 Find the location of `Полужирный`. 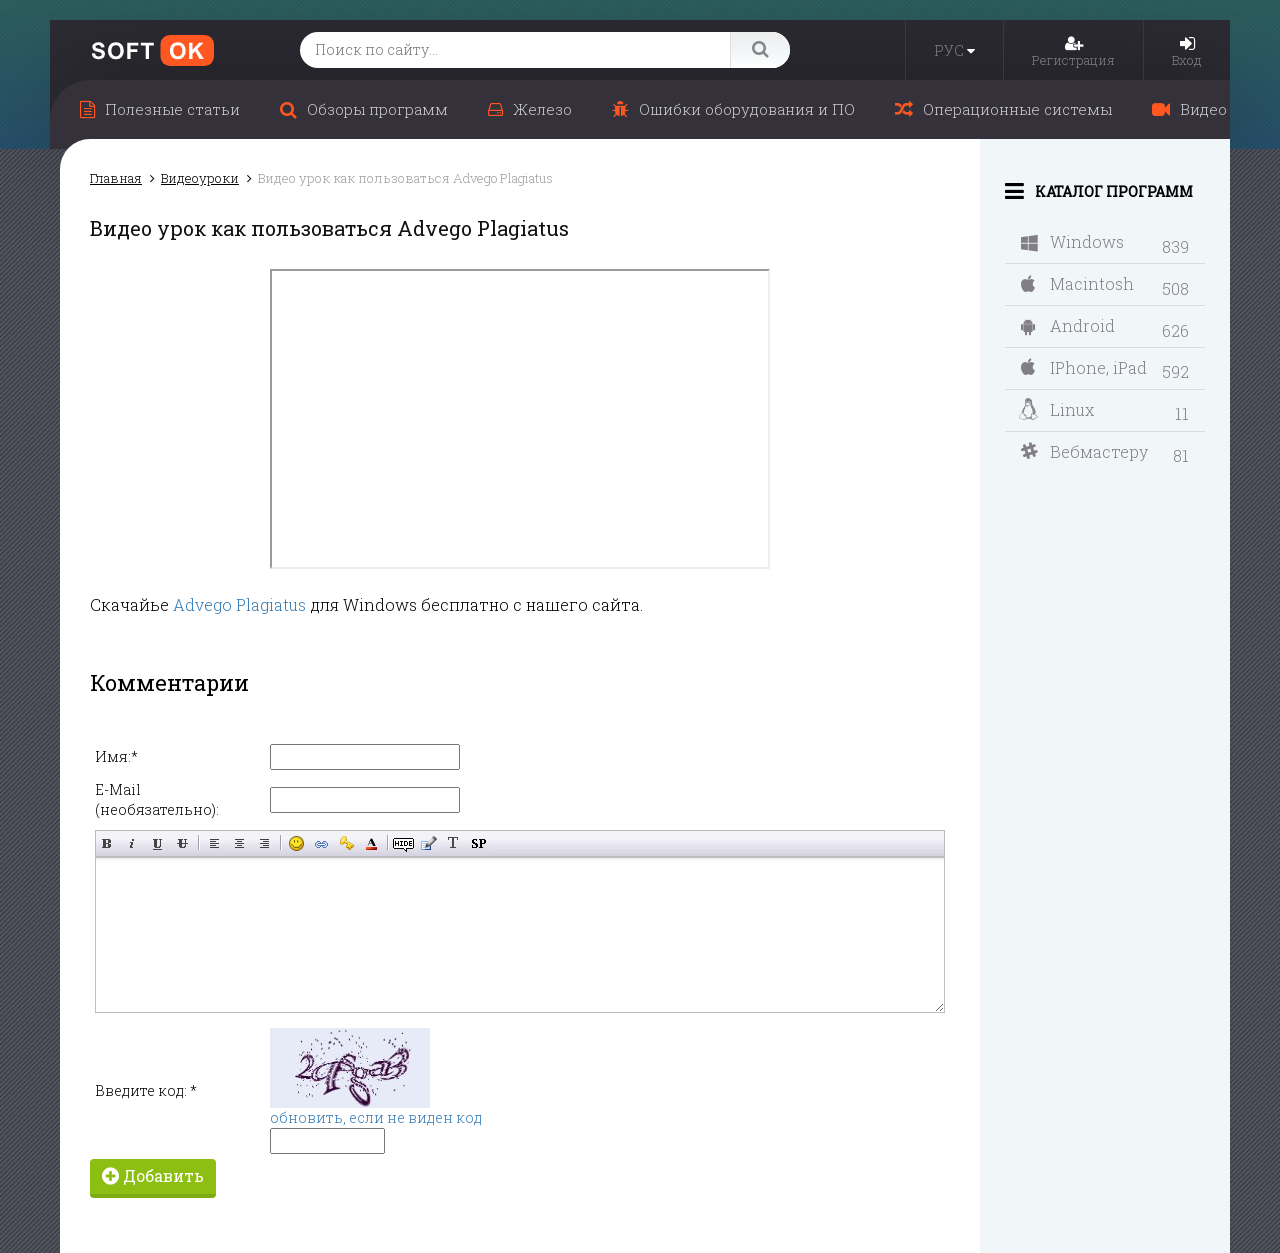

Полужирный is located at coordinates (107, 843).